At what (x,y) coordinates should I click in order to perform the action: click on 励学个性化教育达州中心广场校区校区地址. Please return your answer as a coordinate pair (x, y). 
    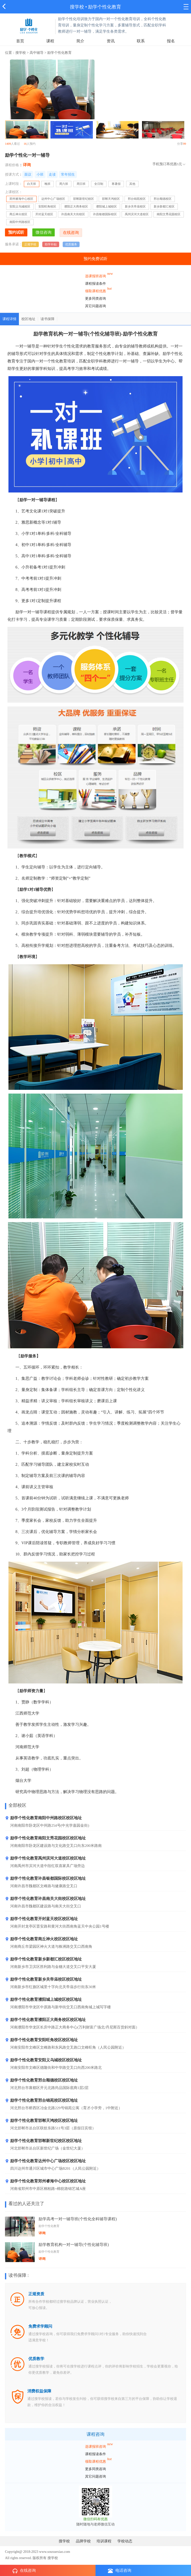
    Looking at the image, I should click on (45, 2161).